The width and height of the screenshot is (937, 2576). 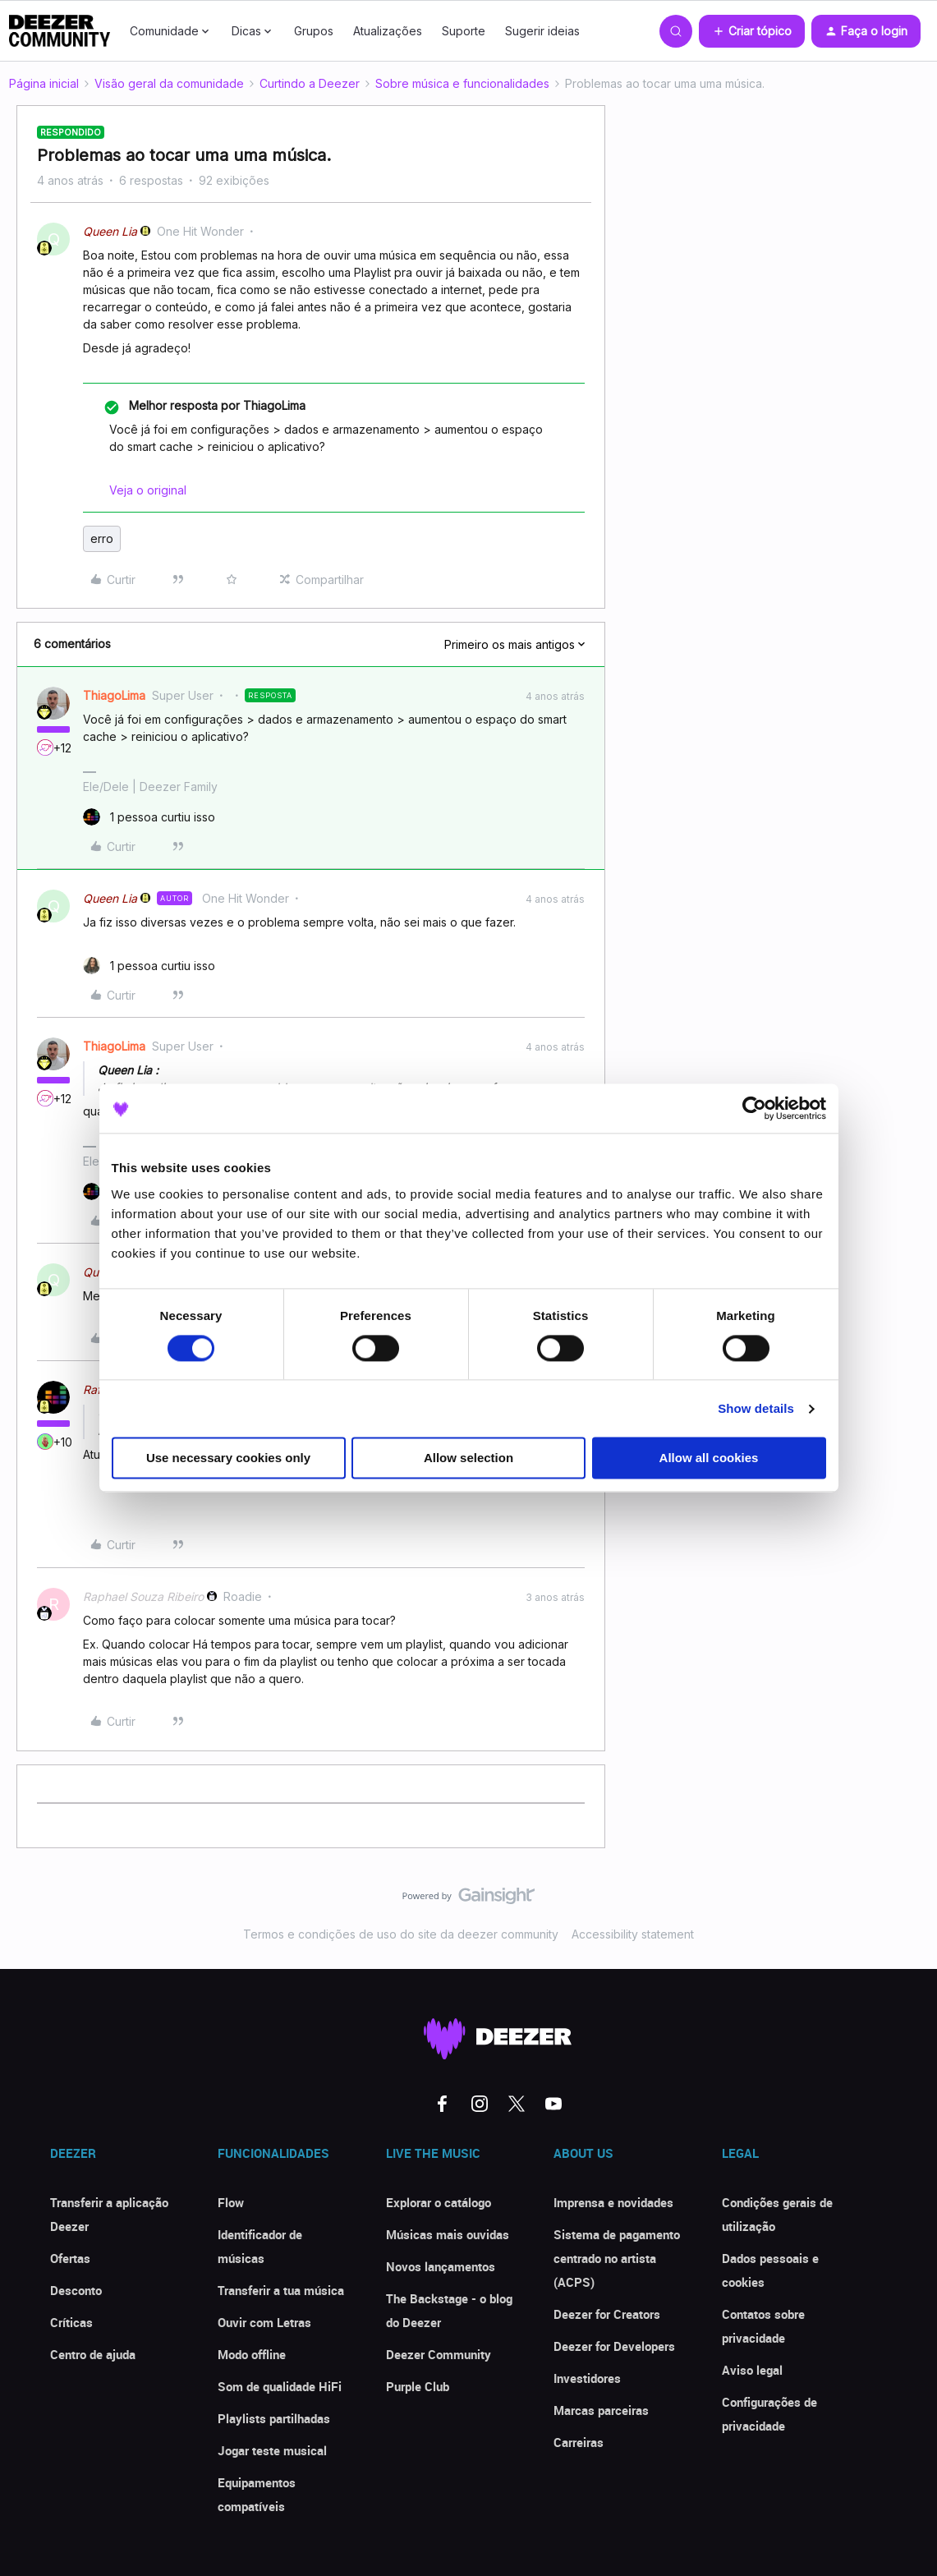 What do you see at coordinates (462, 83) in the screenshot?
I see `Sobre música e funcionalidades` at bounding box center [462, 83].